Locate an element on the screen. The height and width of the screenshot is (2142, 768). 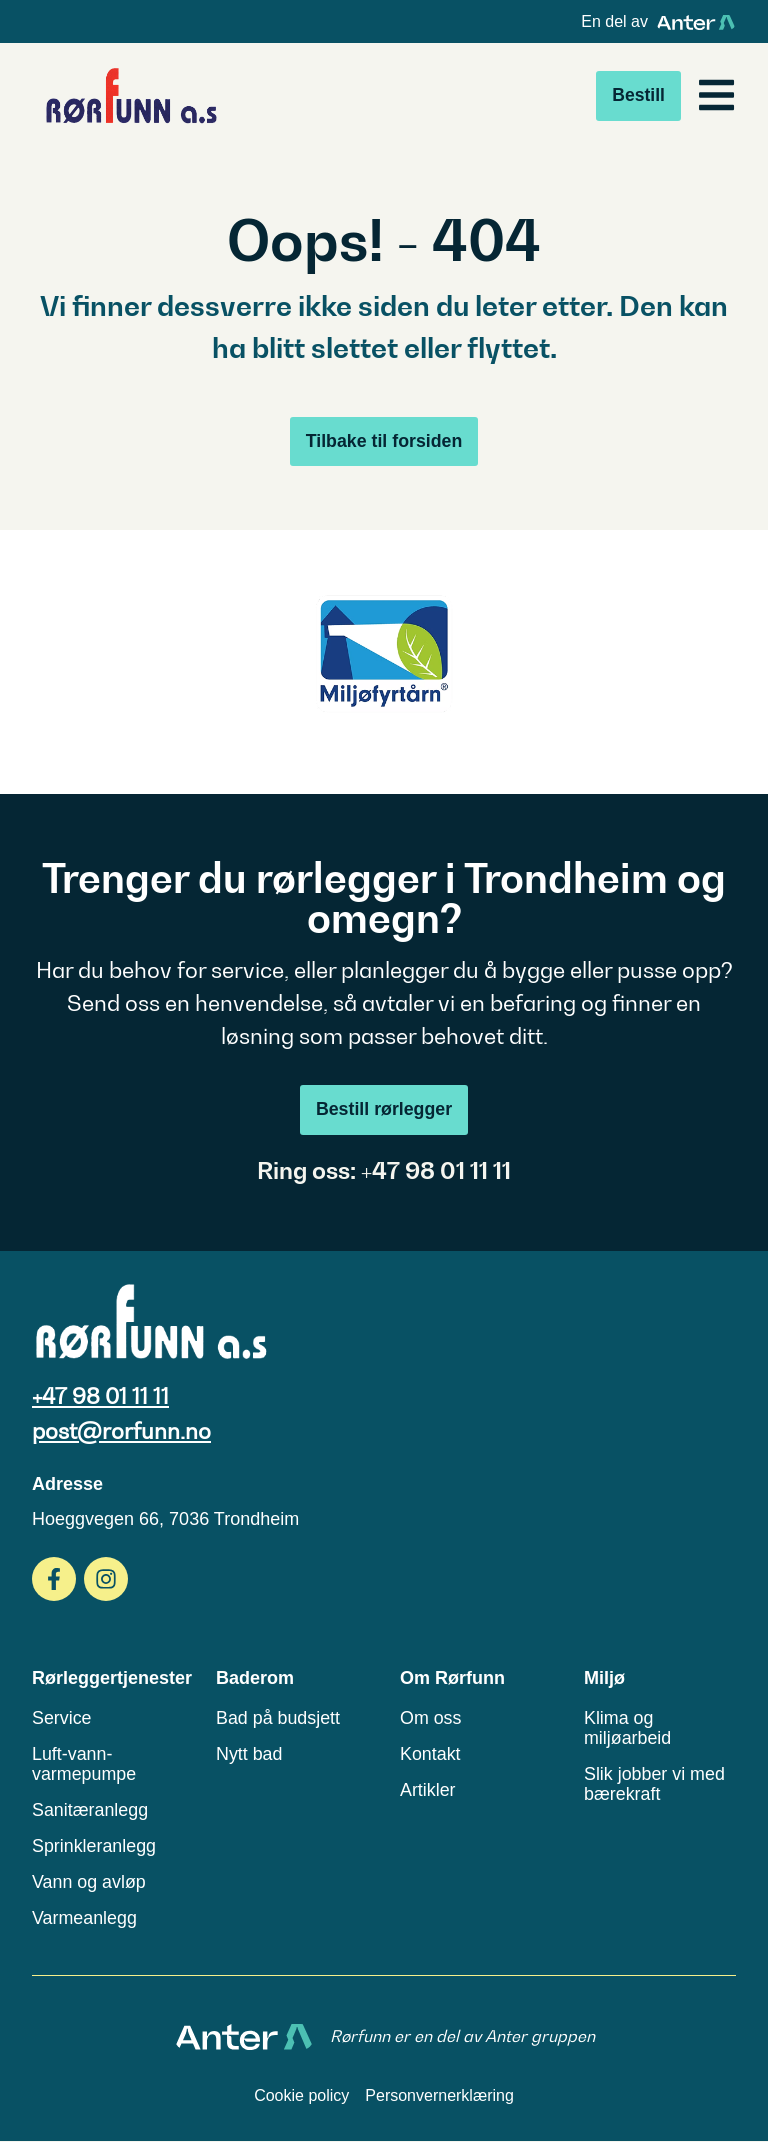
Slik jobber vi med bærekraft is located at coordinates (655, 1784).